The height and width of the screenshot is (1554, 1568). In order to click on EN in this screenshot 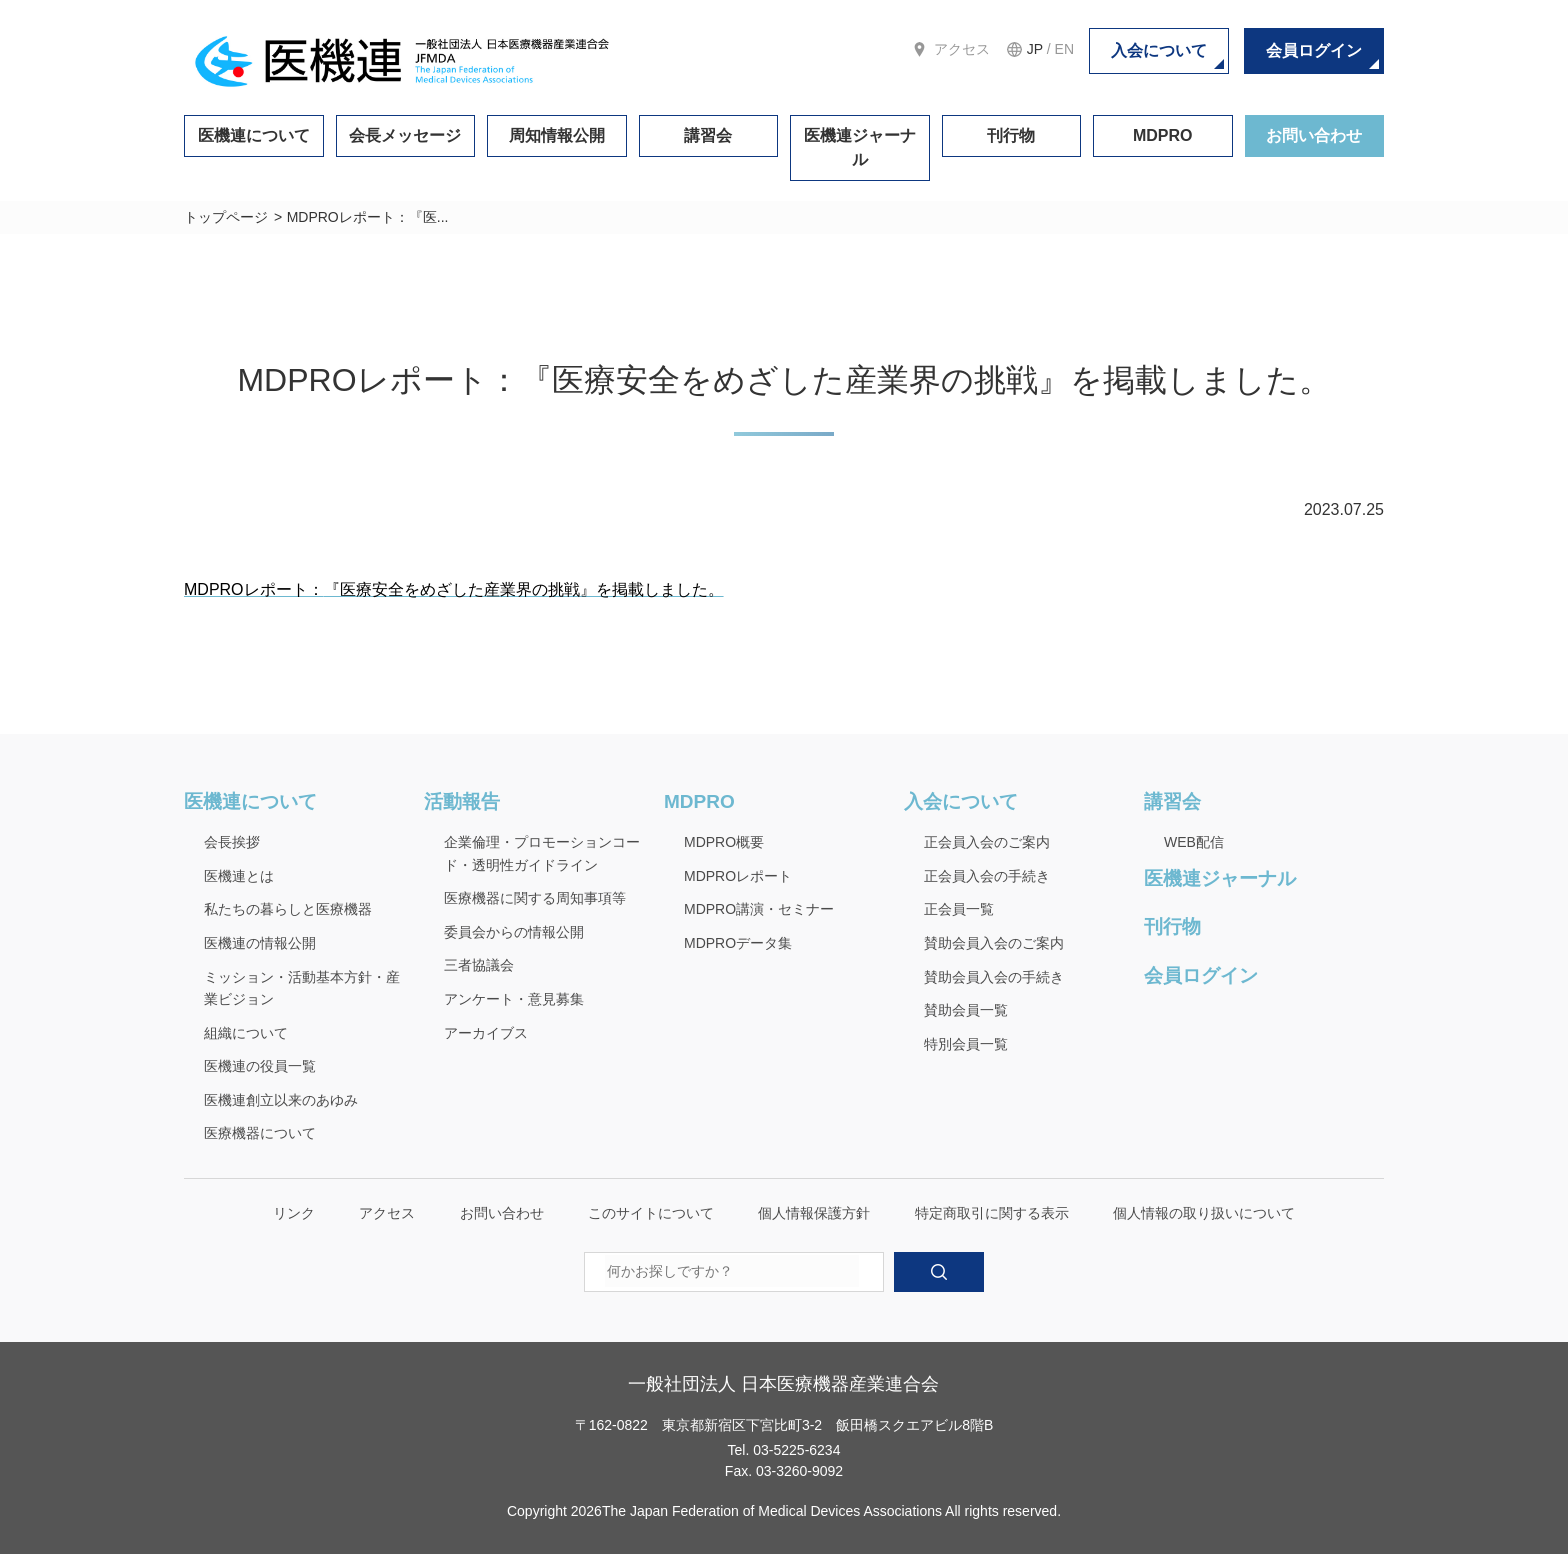, I will do `click(1064, 49)`.